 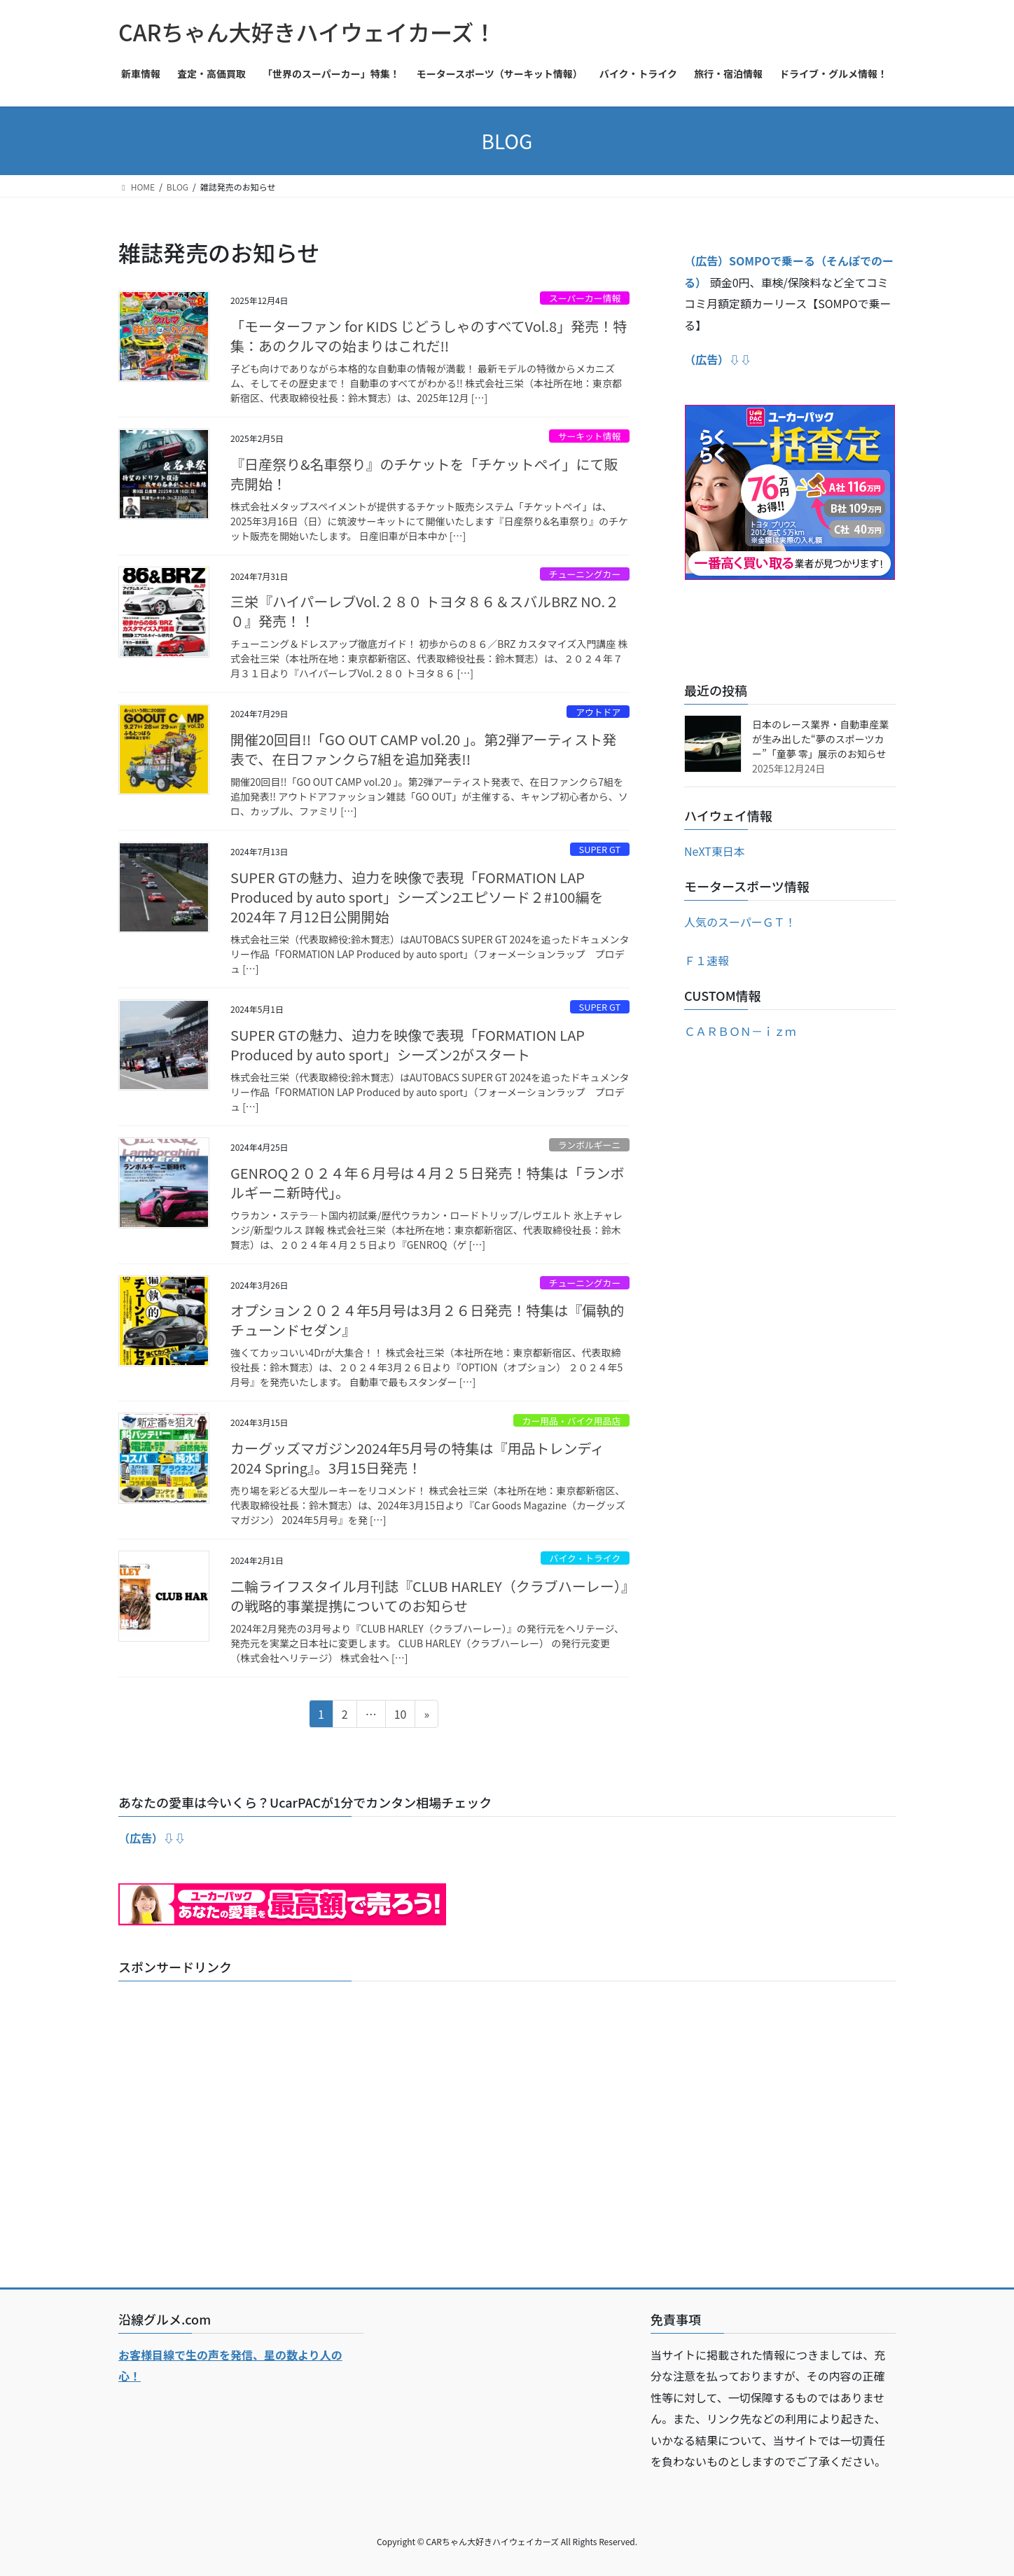 I want to click on 『日産祭り&名車祭り』のチケットを「チケットペイ」にて販売開始！, so click(x=424, y=474).